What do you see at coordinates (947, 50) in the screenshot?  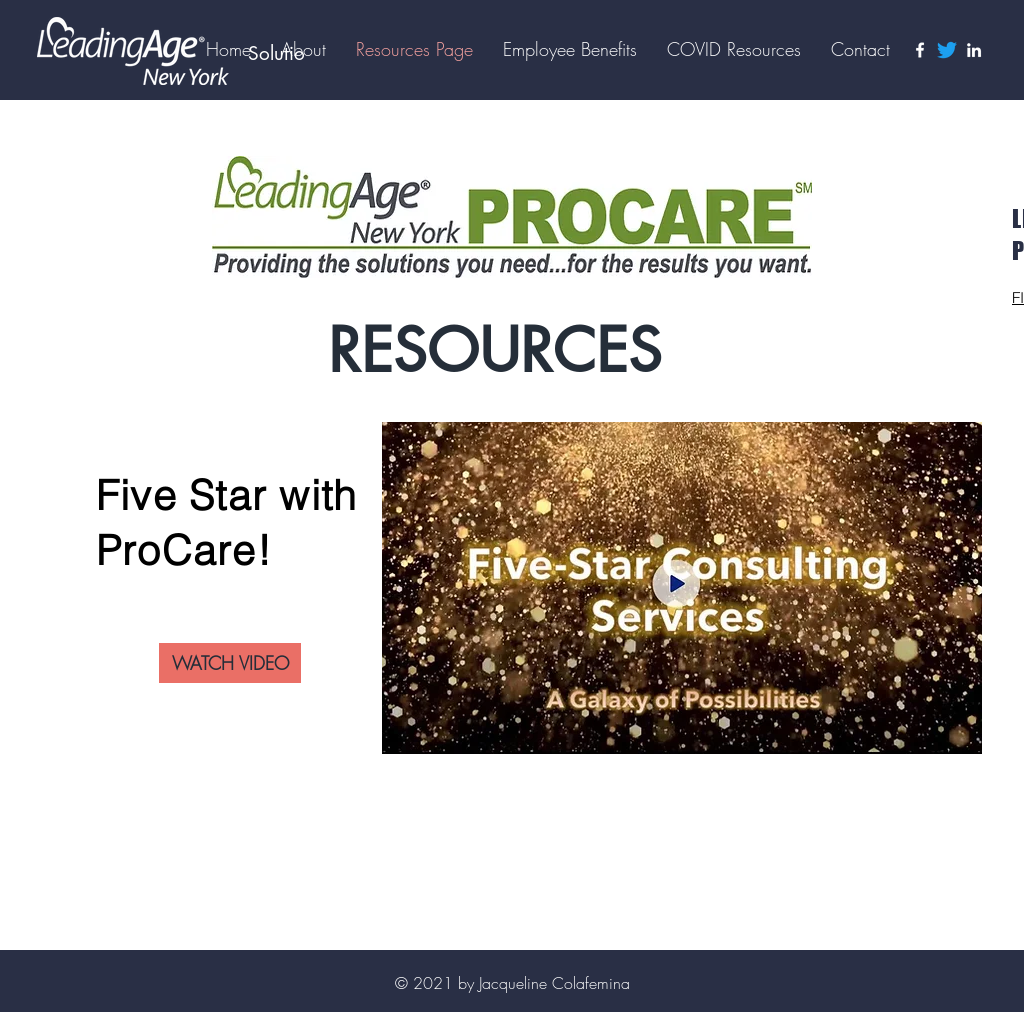 I see `[Twitter]` at bounding box center [947, 50].